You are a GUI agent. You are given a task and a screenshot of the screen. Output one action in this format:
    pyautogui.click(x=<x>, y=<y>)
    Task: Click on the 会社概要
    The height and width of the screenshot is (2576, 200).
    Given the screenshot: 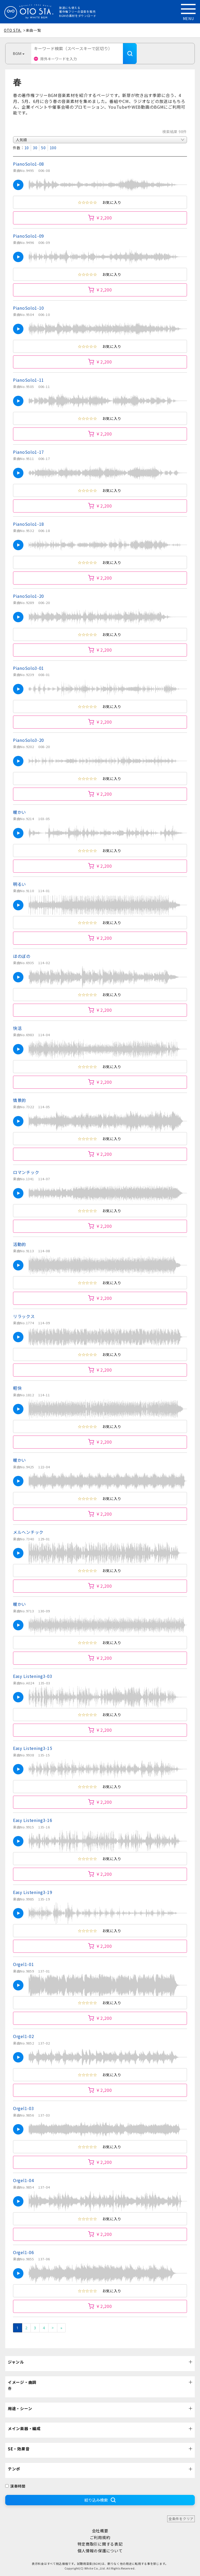 What is the action you would take?
    pyautogui.click(x=100, y=2530)
    